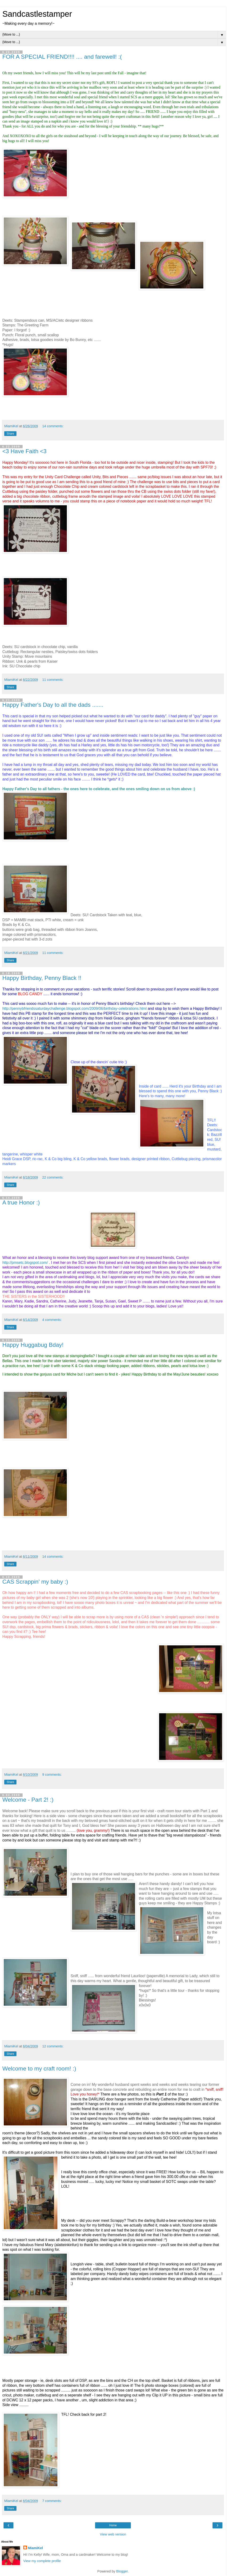 The image size is (241, 2576). I want to click on Share, so click(10, 433).